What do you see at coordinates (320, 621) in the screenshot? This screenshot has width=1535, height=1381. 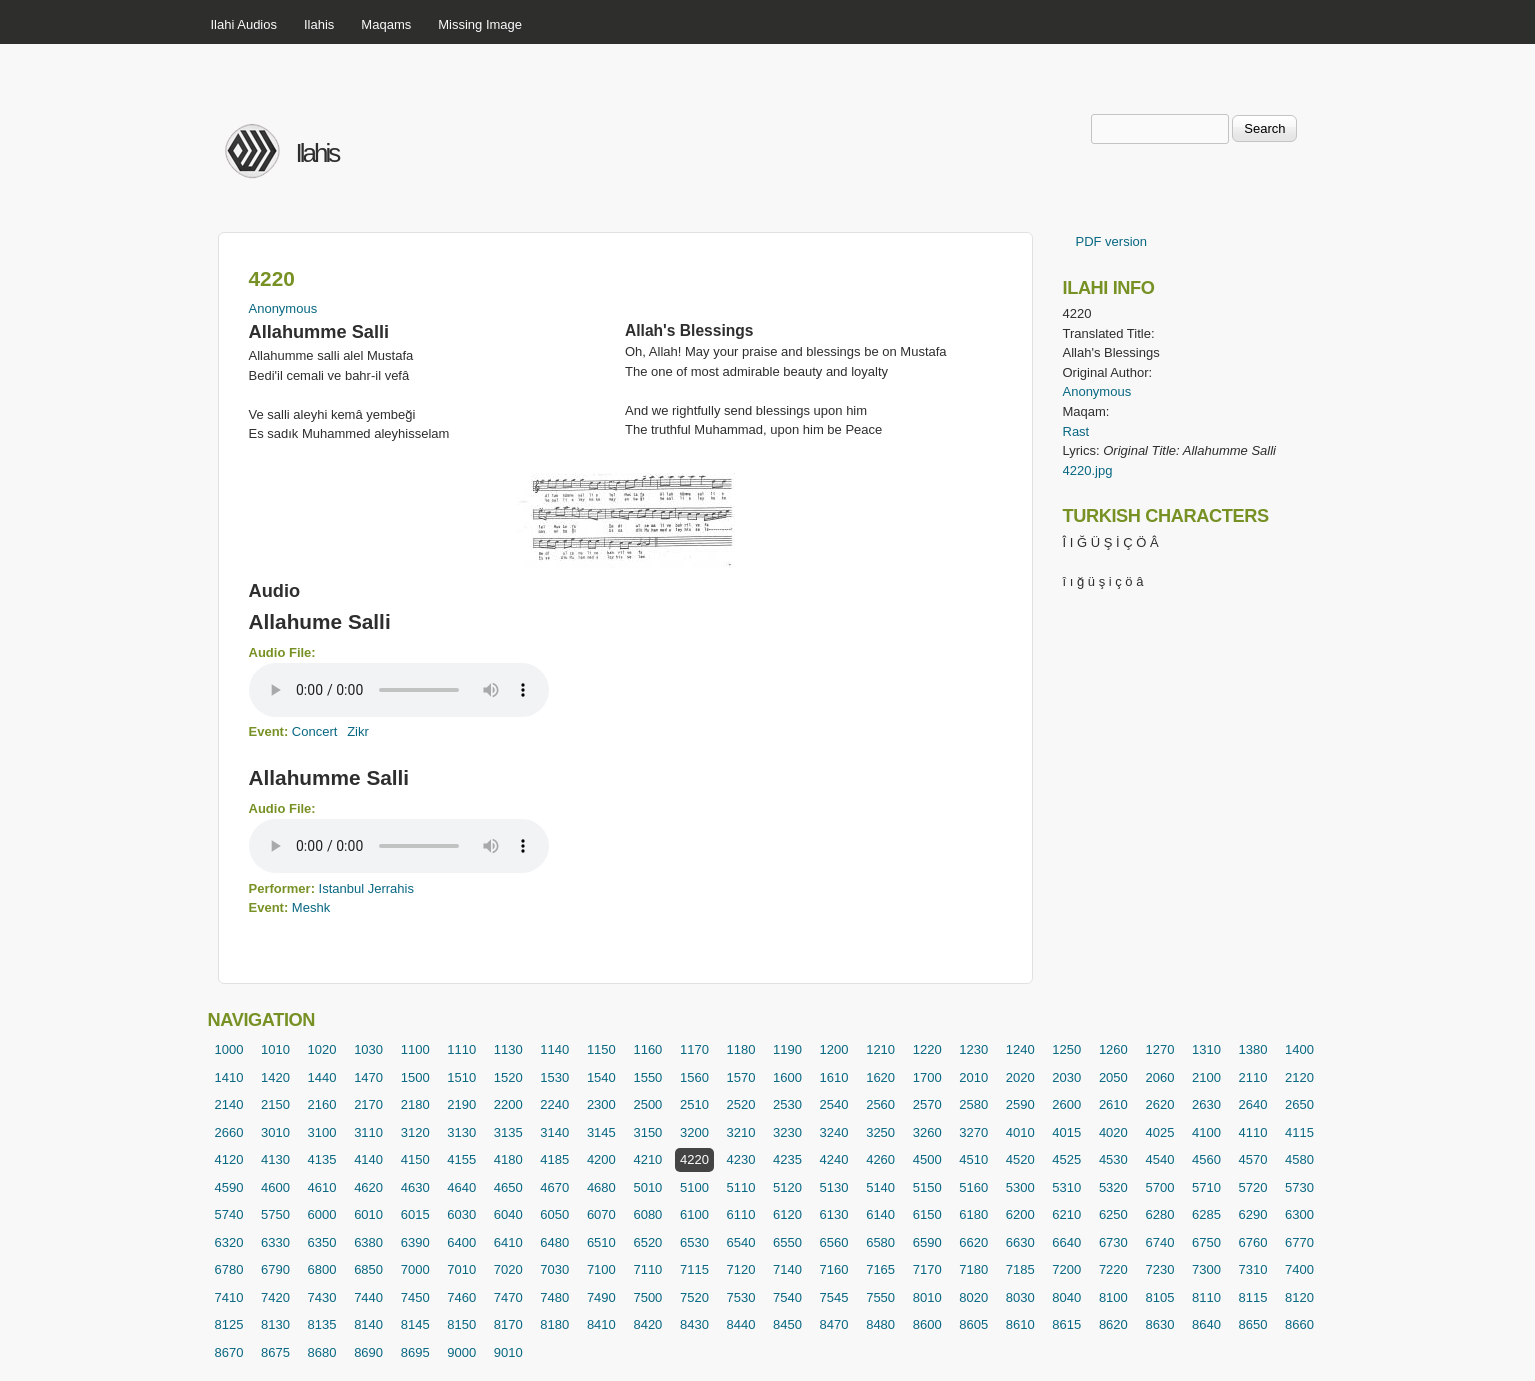 I see `Allahume Salli` at bounding box center [320, 621].